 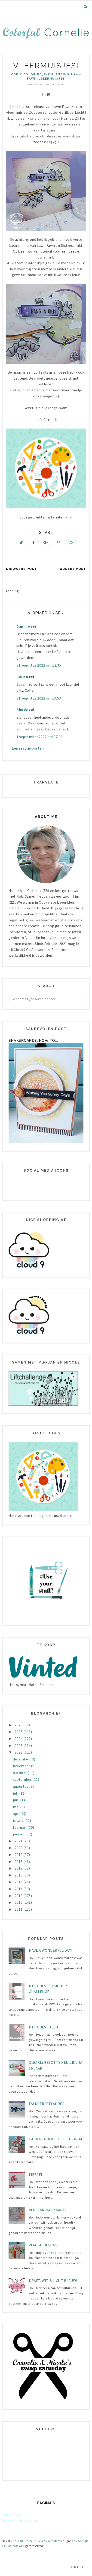 I want to click on maart, so click(x=18, y=1820).